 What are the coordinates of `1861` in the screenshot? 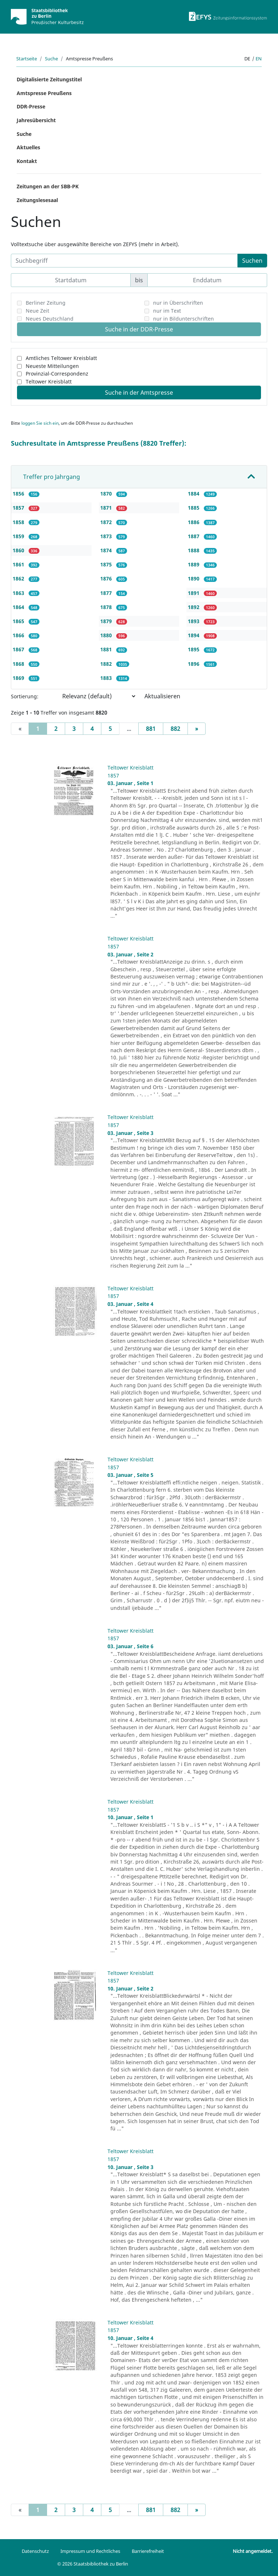 It's located at (19, 564).